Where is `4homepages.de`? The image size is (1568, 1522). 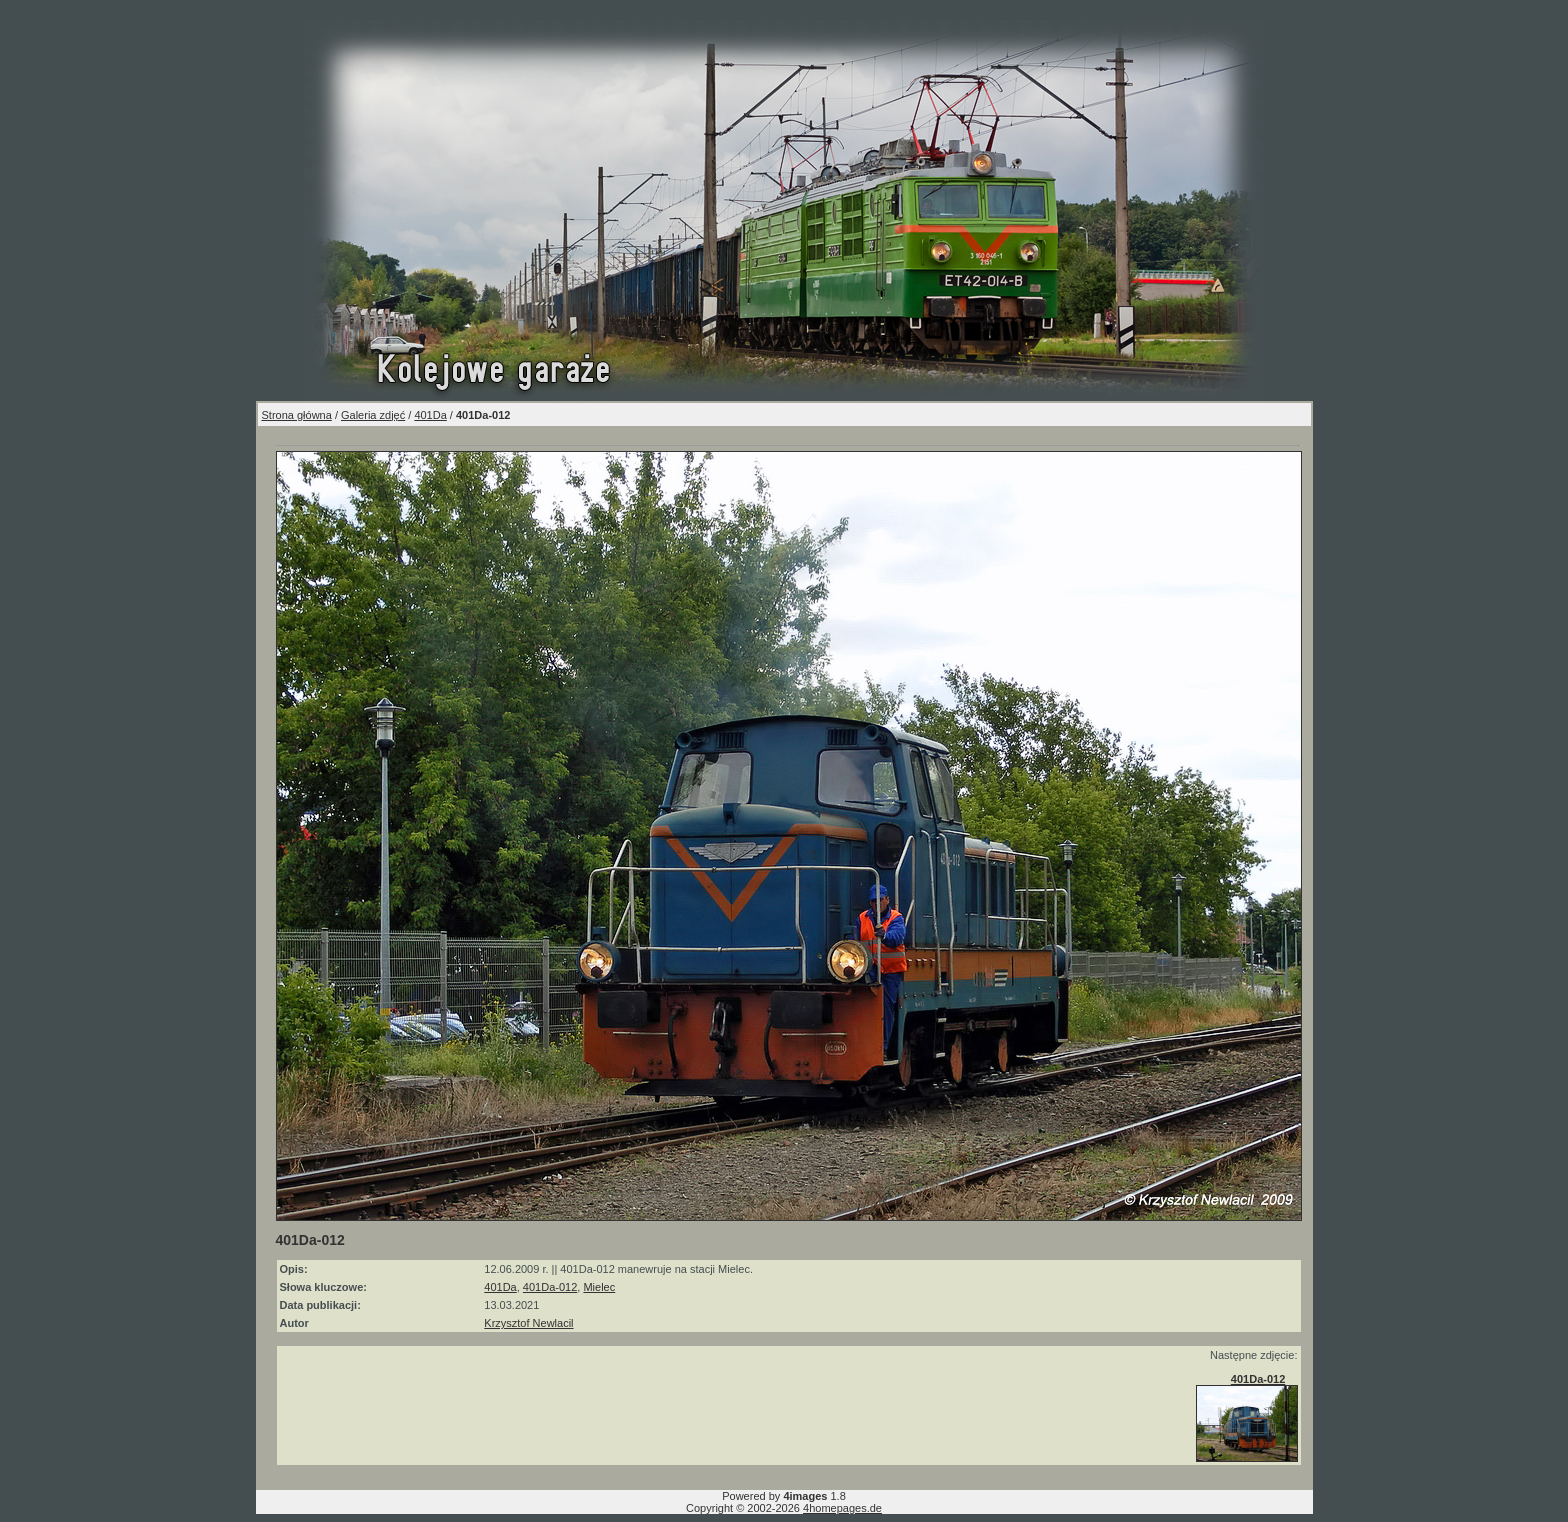 4homepages.de is located at coordinates (842, 1508).